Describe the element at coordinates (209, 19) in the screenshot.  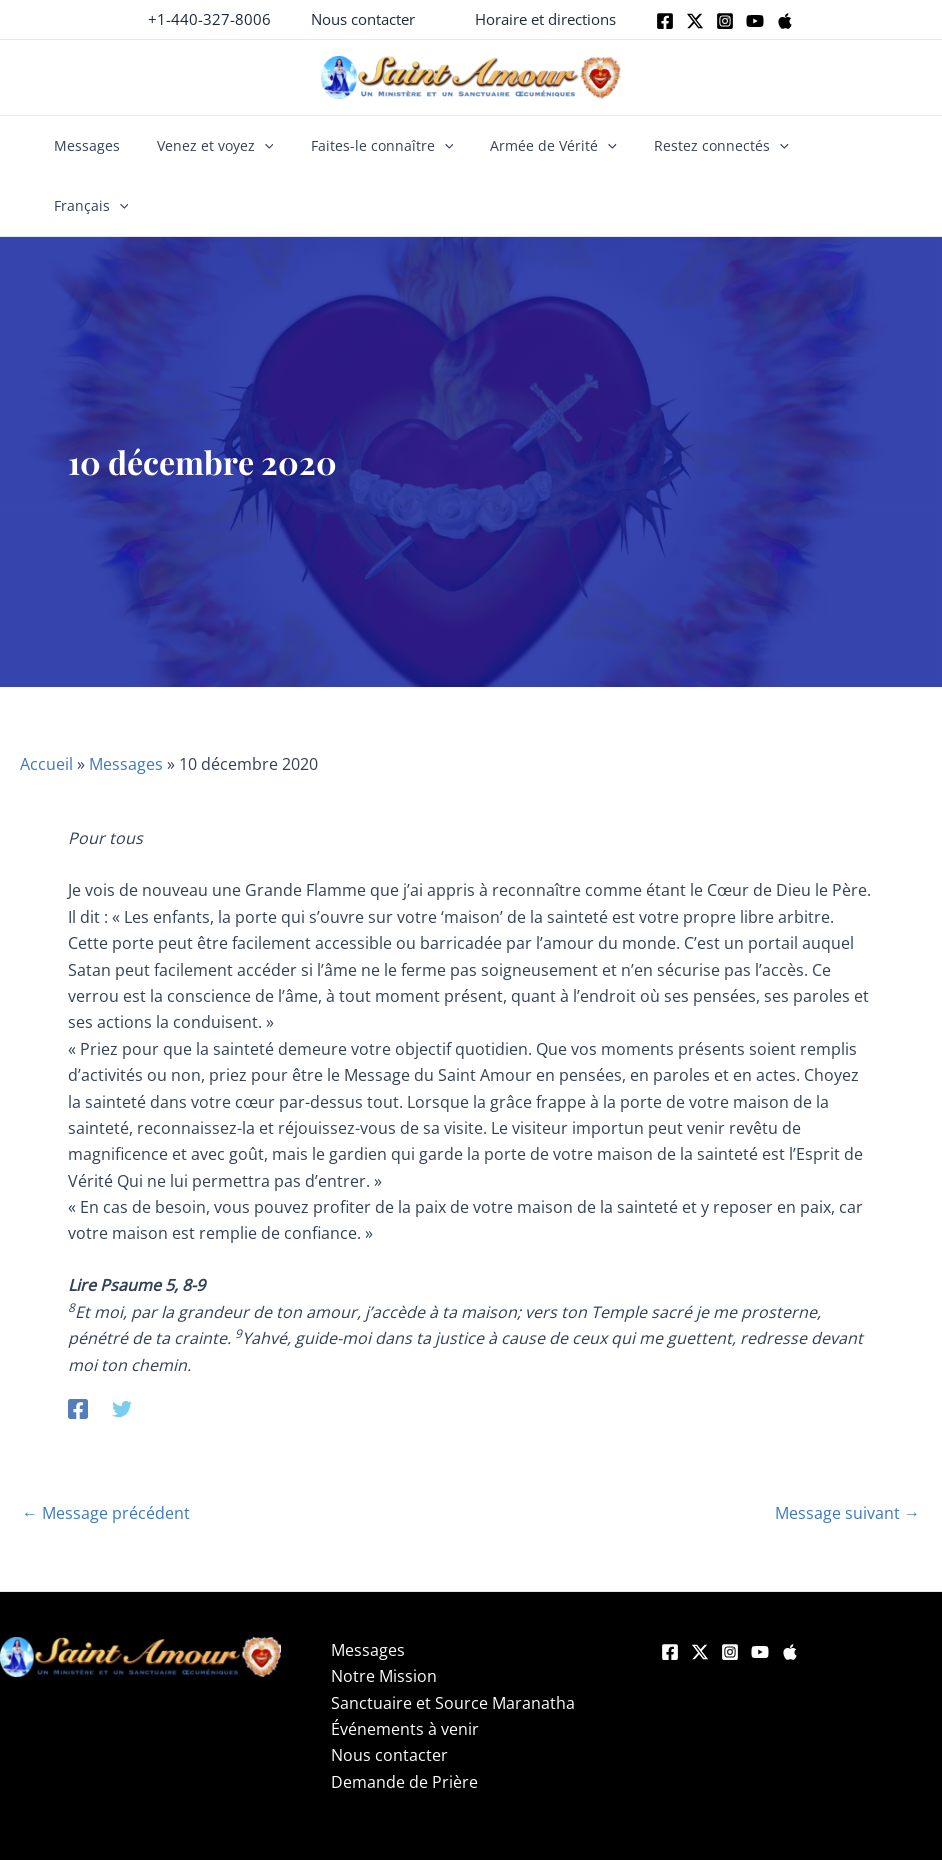
I see `+1-440-327-8006` at that location.